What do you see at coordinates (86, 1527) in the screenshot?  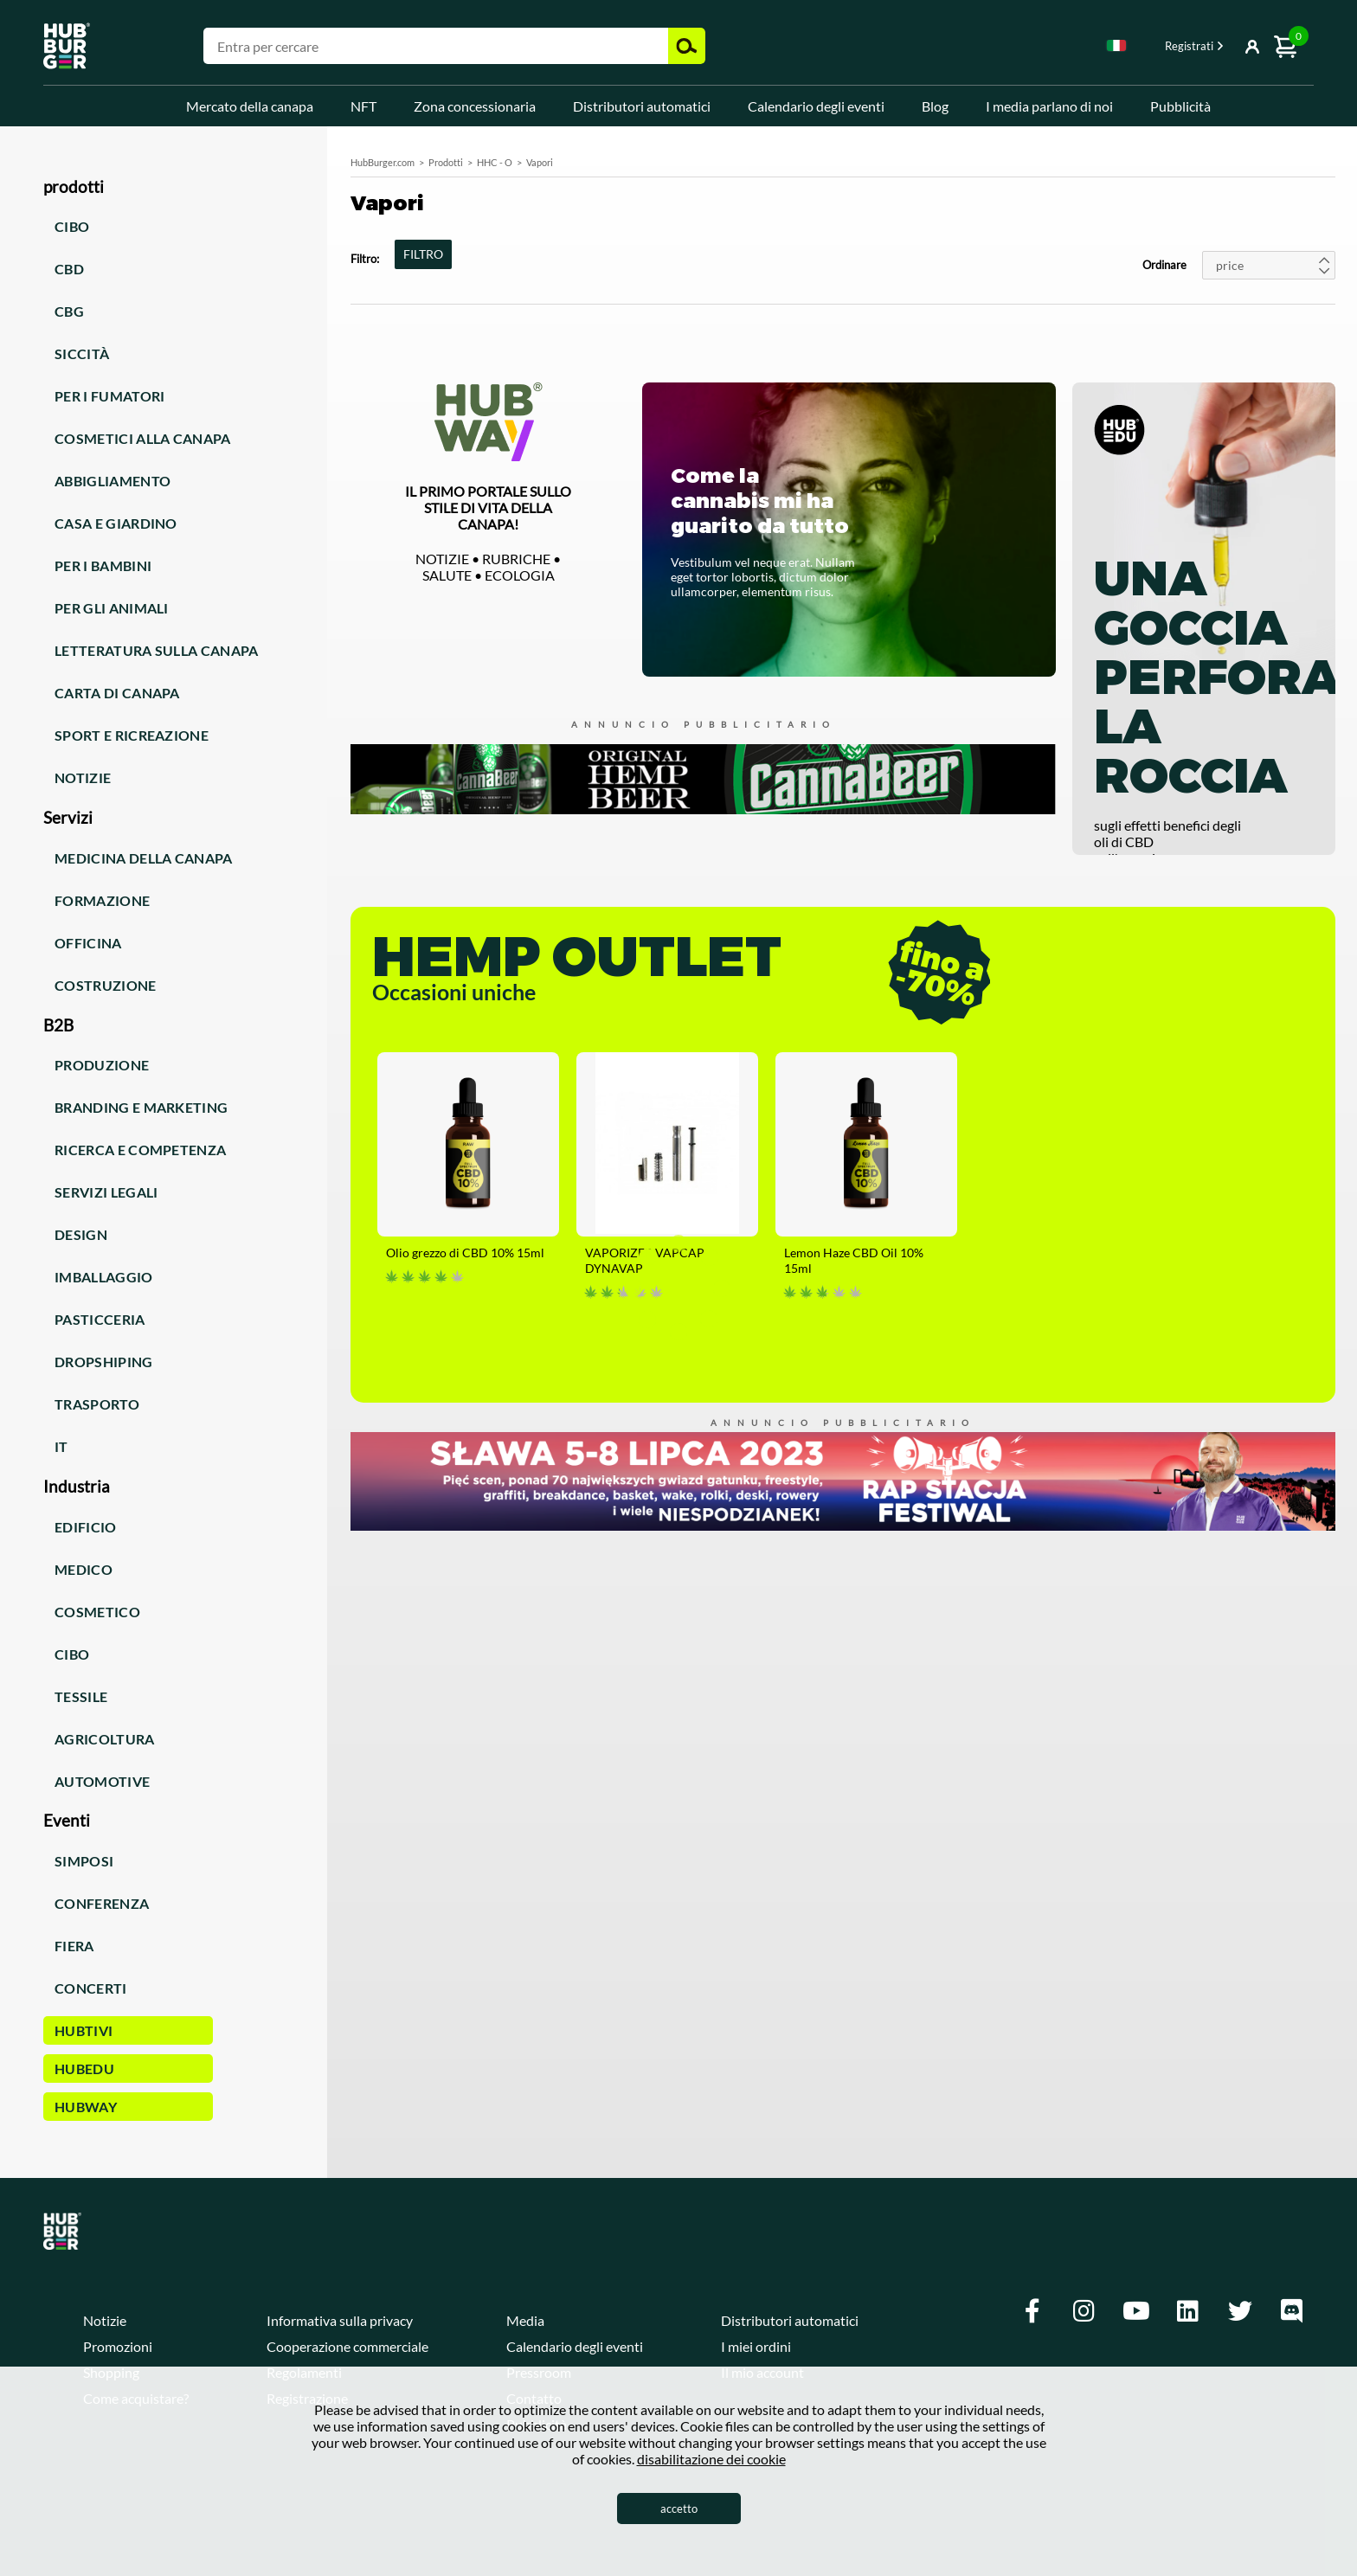 I see `Edificio` at bounding box center [86, 1527].